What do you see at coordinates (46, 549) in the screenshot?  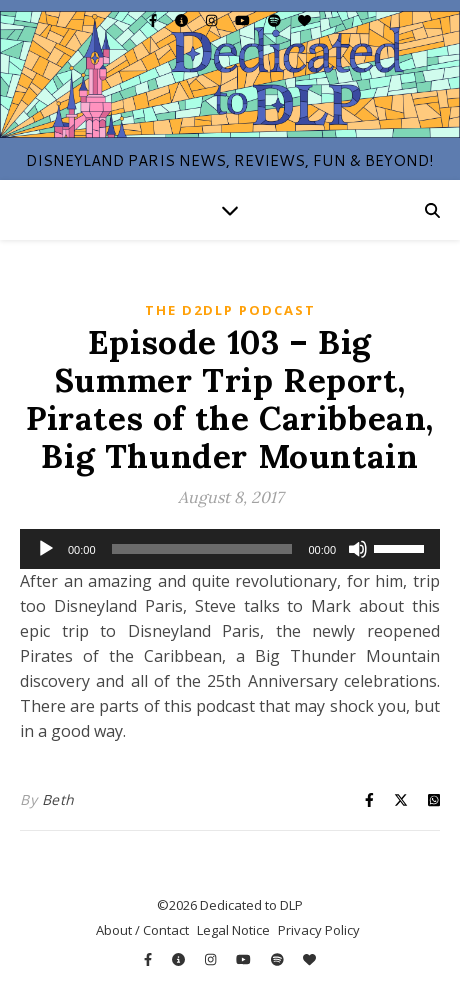 I see `[Play]` at bounding box center [46, 549].